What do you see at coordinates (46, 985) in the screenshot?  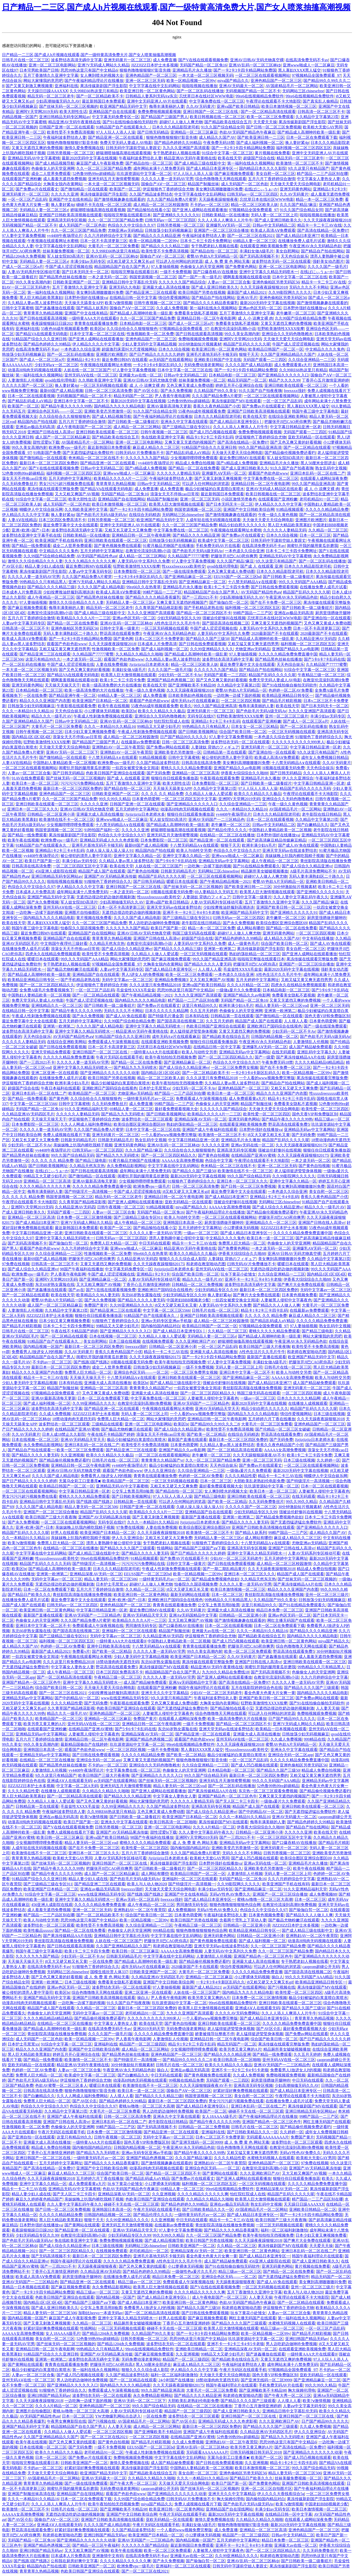 I see `国产一区二区三区四区精品久久` at bounding box center [46, 985].